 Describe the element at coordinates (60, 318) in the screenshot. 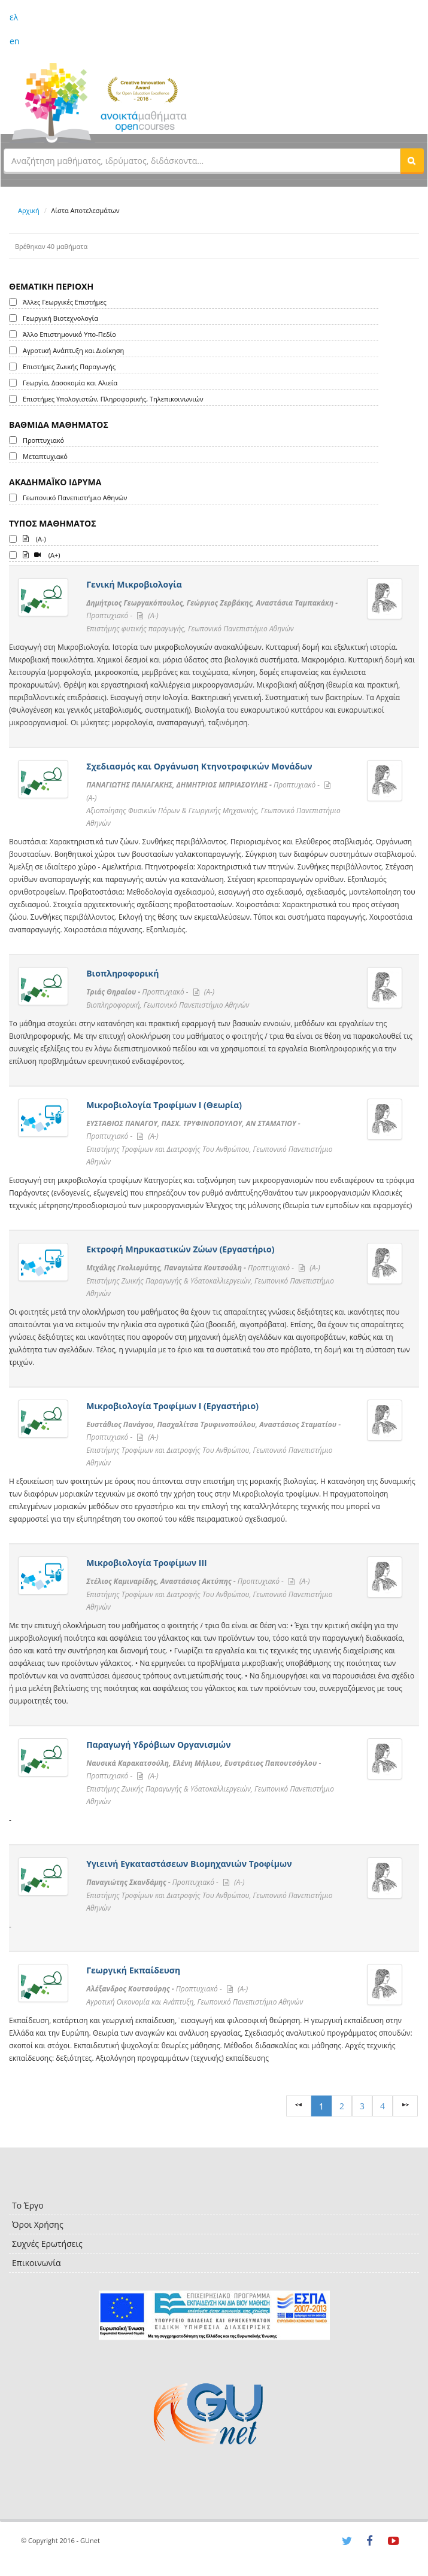

I see `Γεωργική Βιοτεχνολογία` at that location.